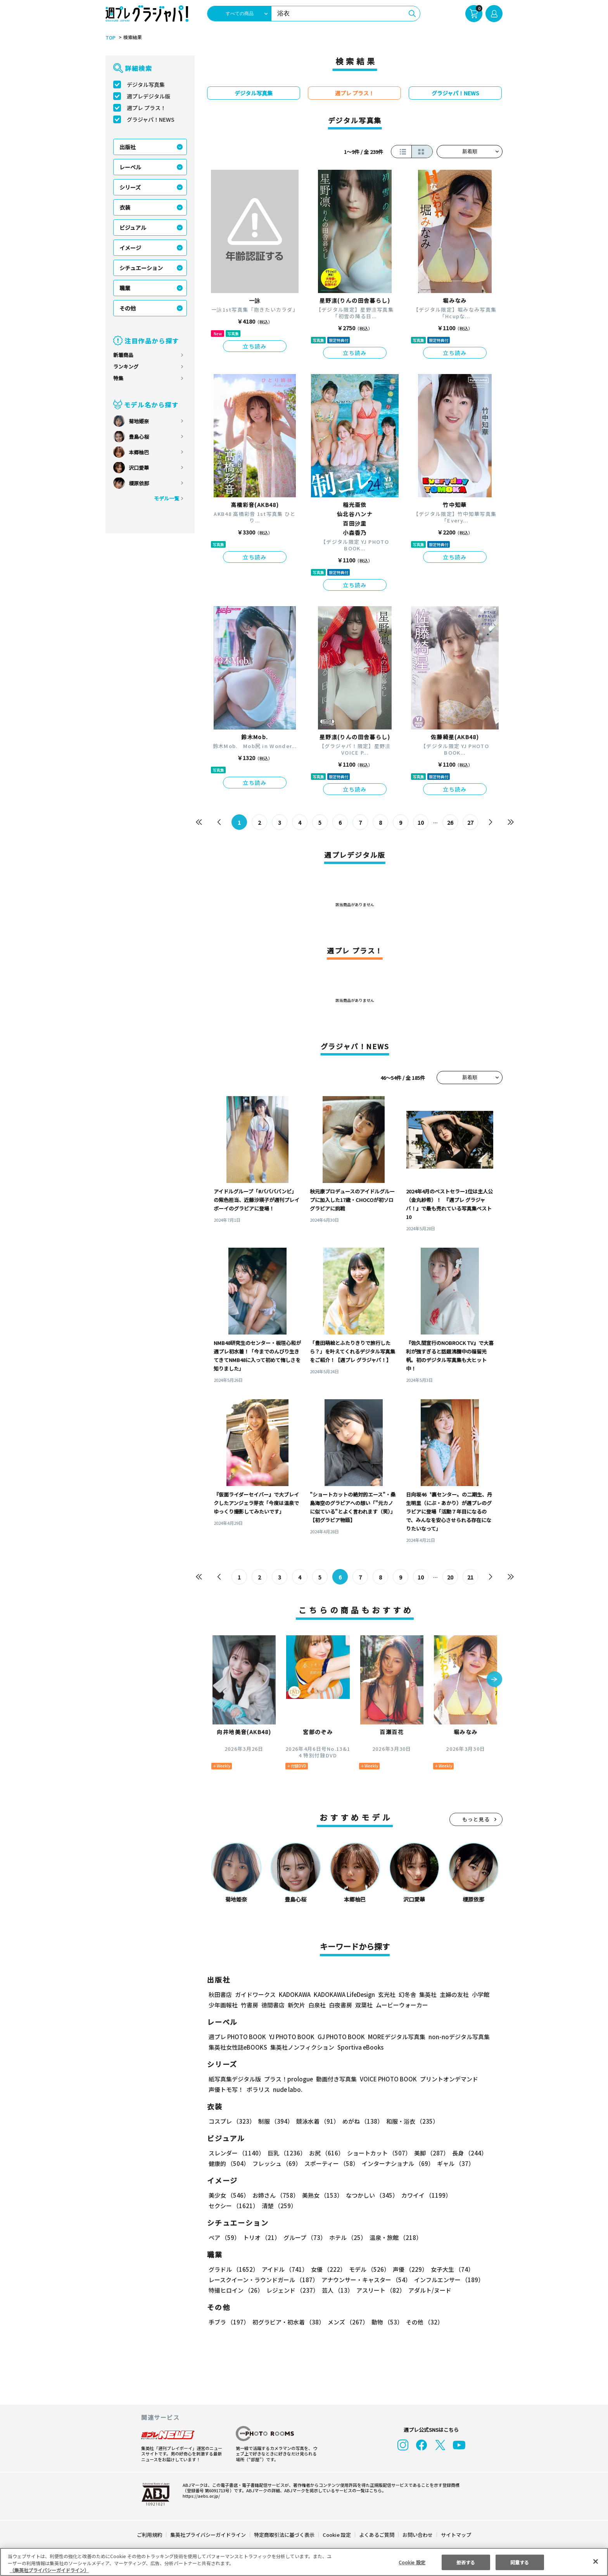 This screenshot has width=608, height=2576. What do you see at coordinates (229, 2322) in the screenshot?
I see `手ブラ` at bounding box center [229, 2322].